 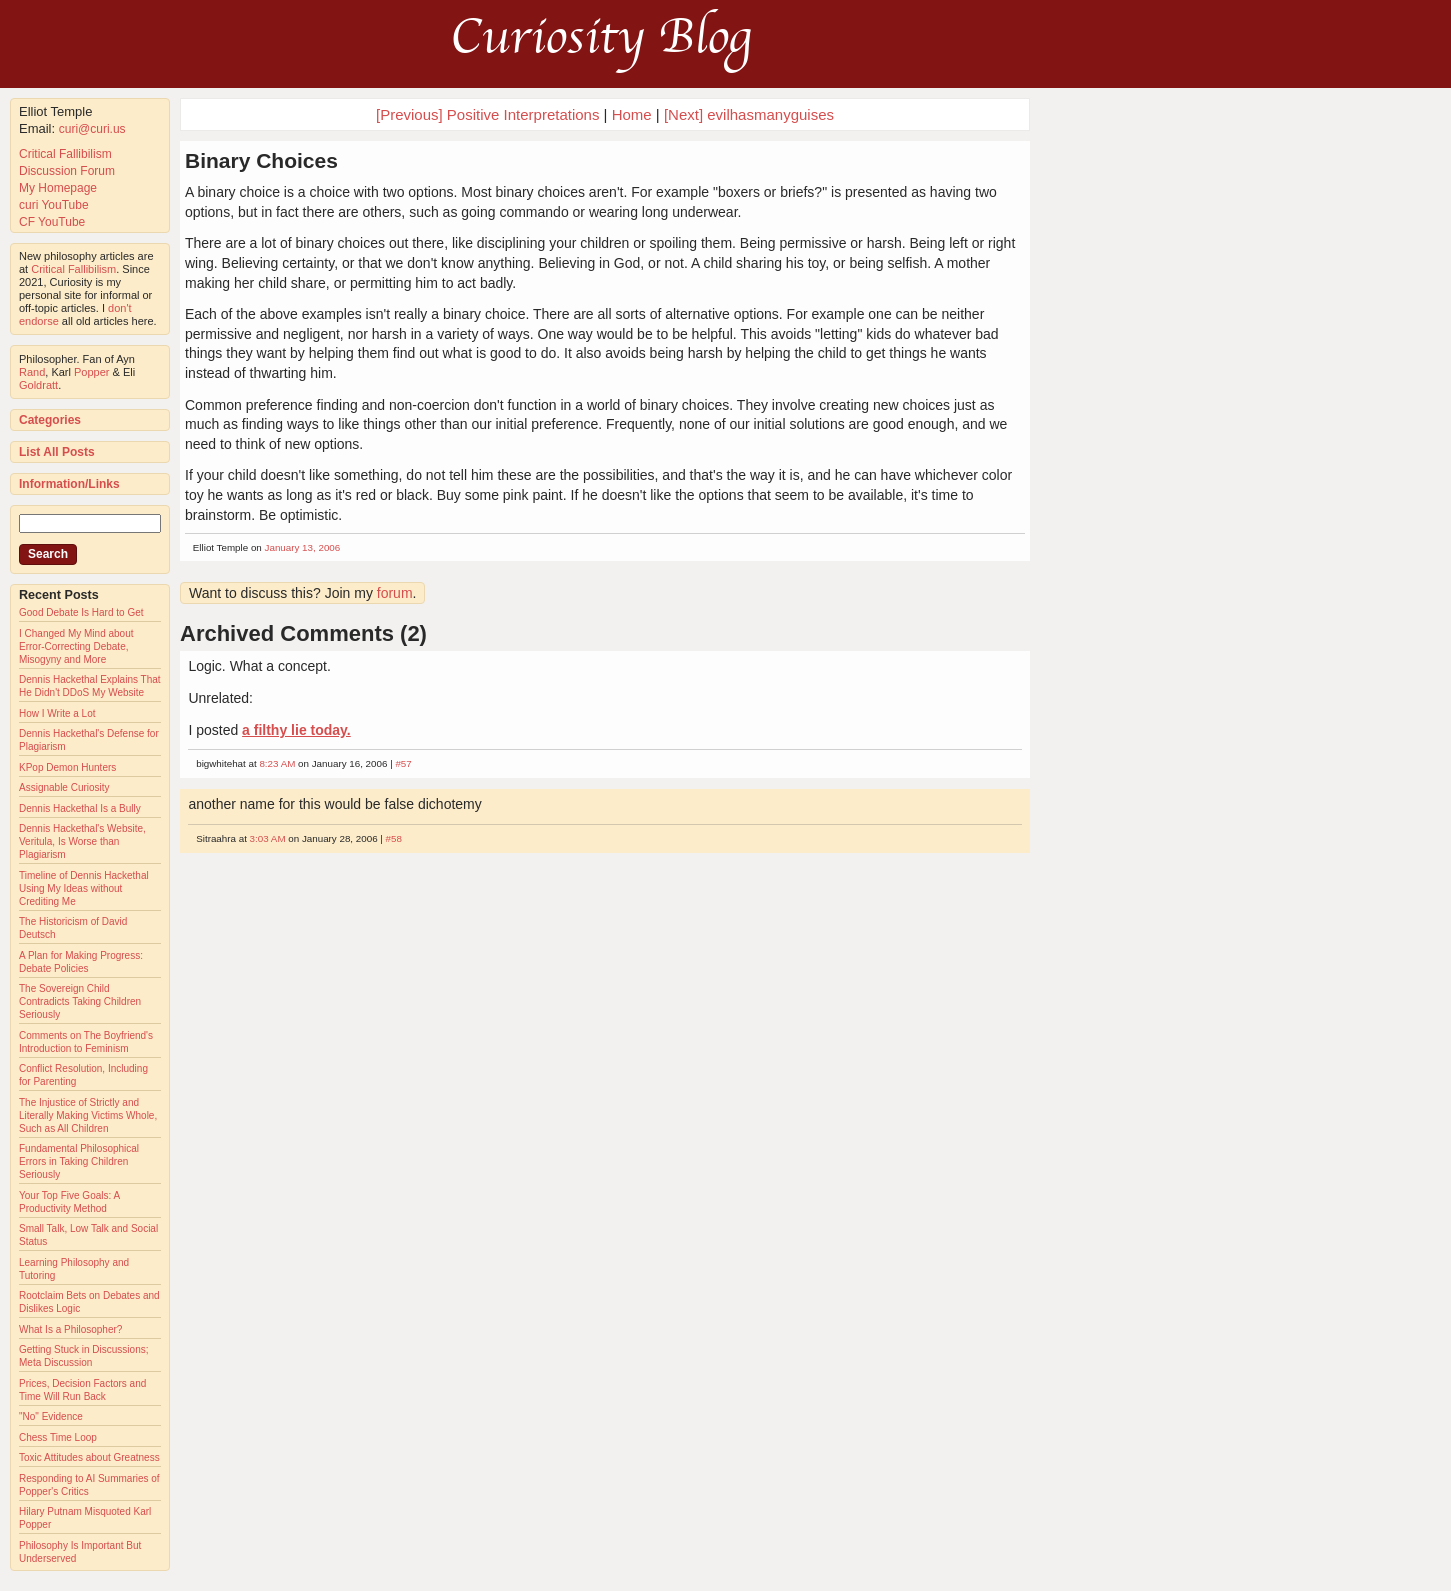 I want to click on Timeline of Dennis Hackethal Using My Ideas without Crediting Me, so click(x=84, y=888).